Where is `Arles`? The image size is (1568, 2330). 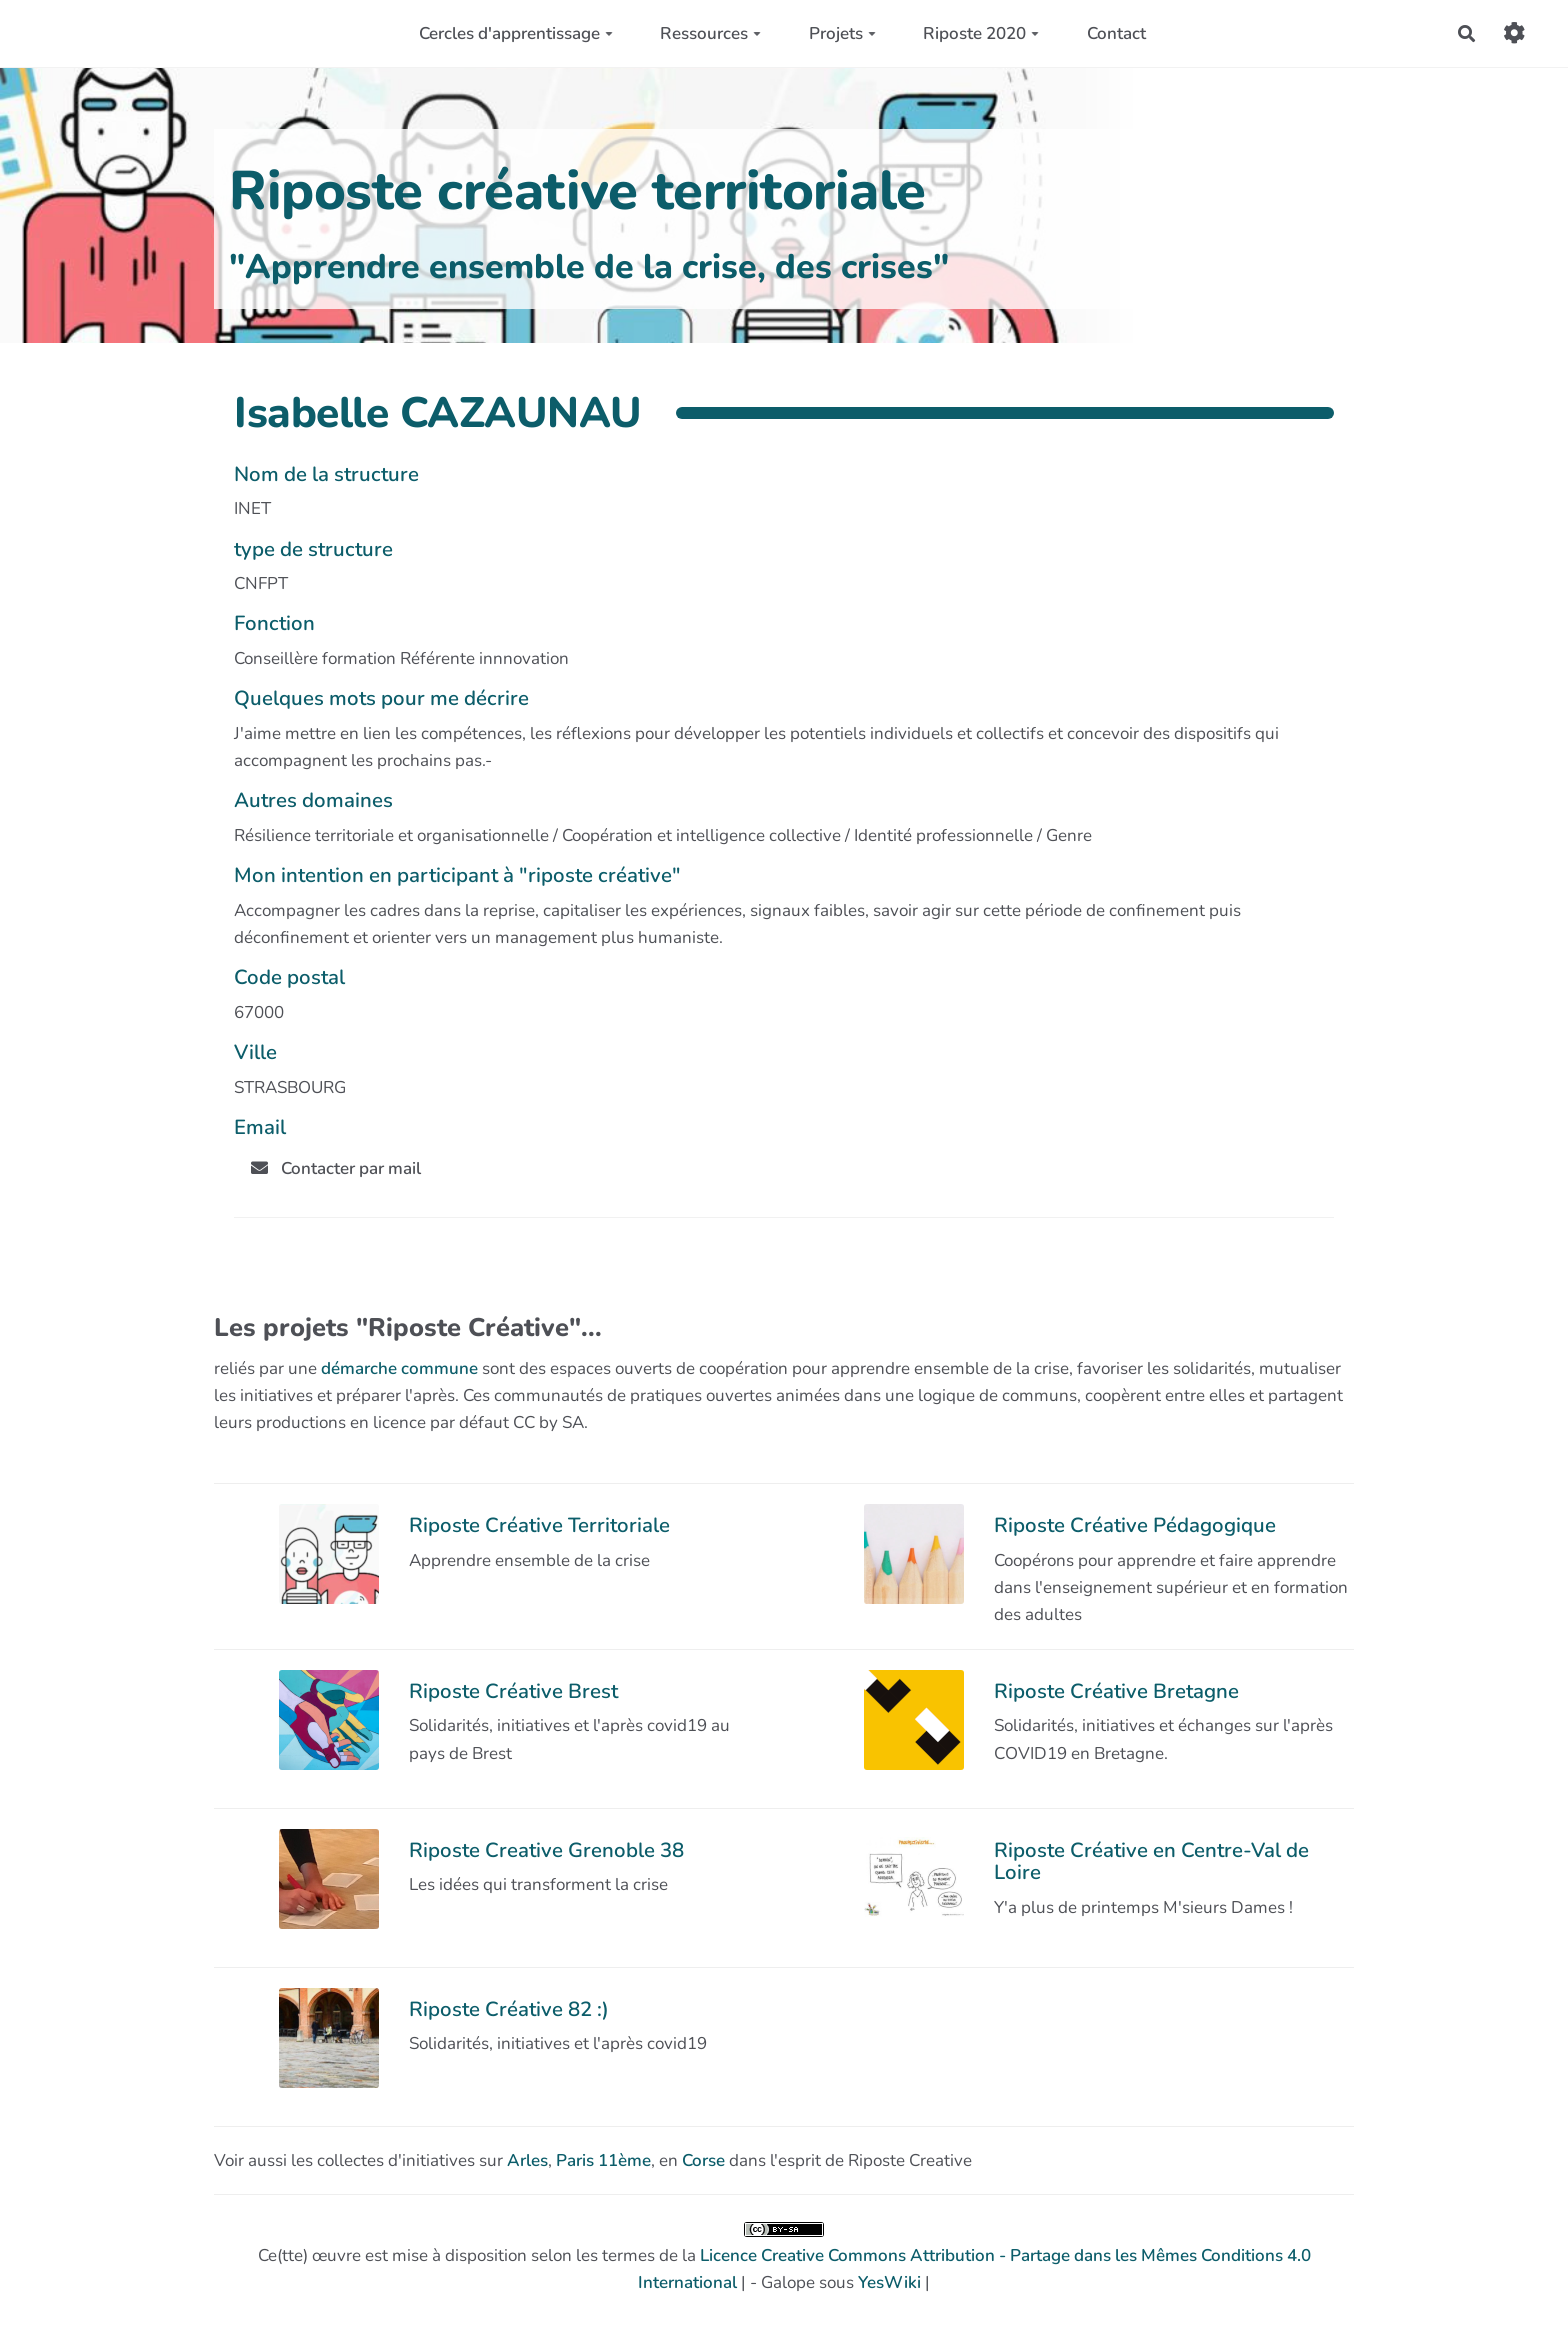
Arles is located at coordinates (527, 2160).